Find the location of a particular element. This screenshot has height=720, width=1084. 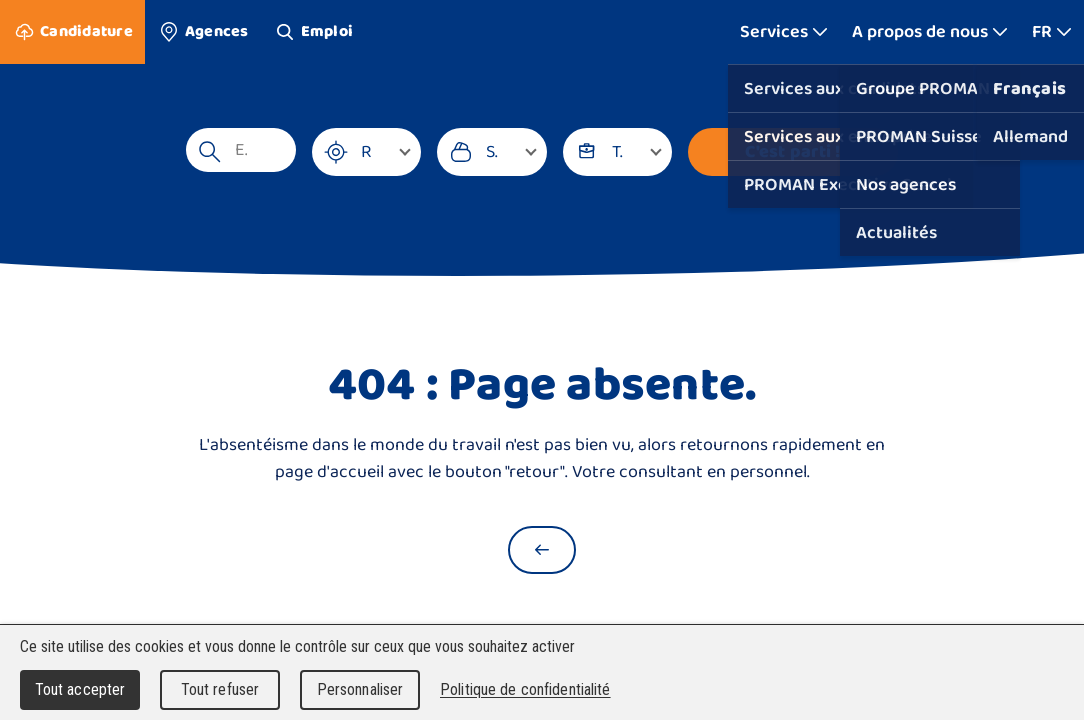

Tout accepter [Cookies : Tout accepter] is located at coordinates (80, 689).